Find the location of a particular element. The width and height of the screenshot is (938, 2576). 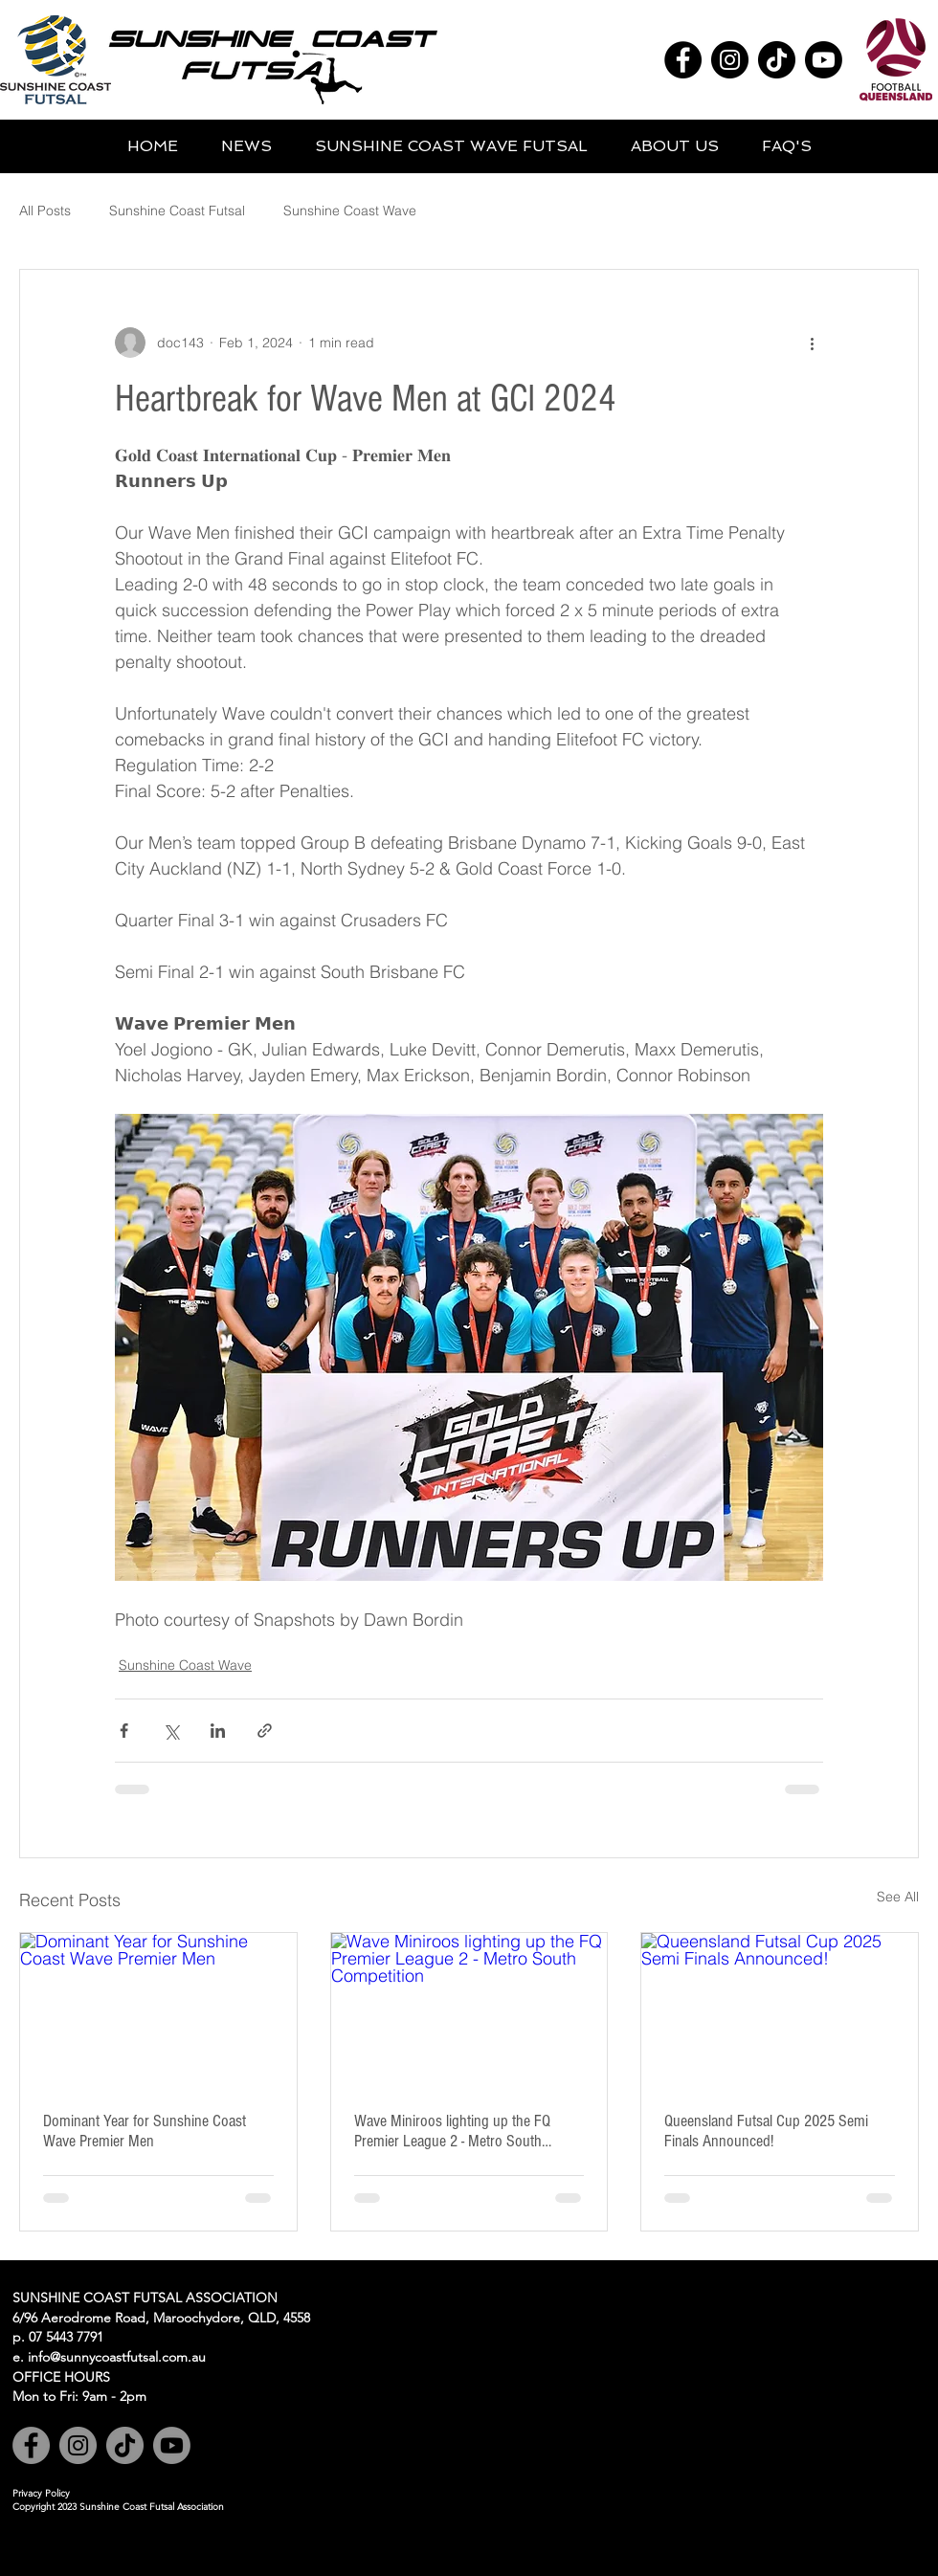

[Queensland Futsal Cup 2025 Semi Finals Announced!] is located at coordinates (779, 2010).